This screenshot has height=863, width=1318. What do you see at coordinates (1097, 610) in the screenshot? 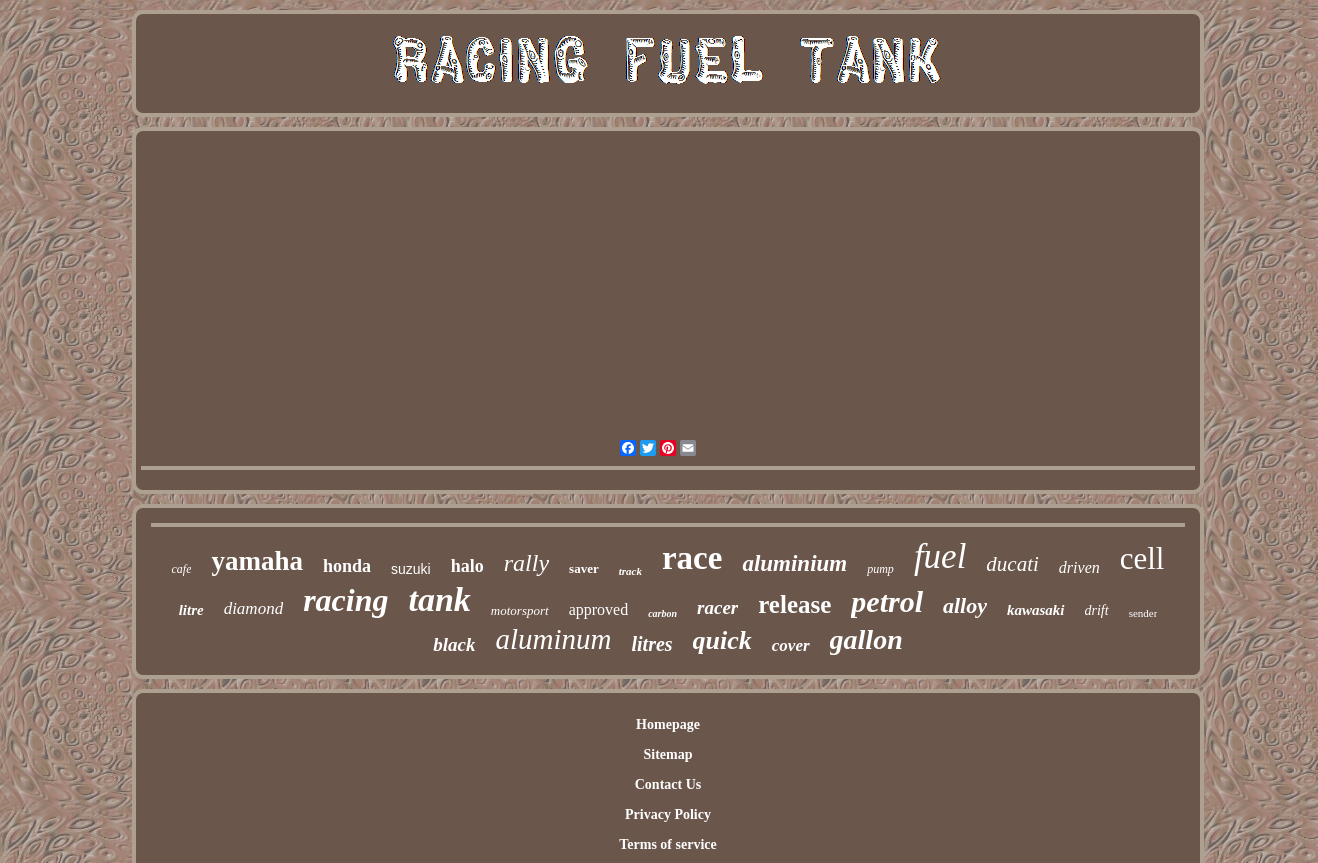
I see `drift` at bounding box center [1097, 610].